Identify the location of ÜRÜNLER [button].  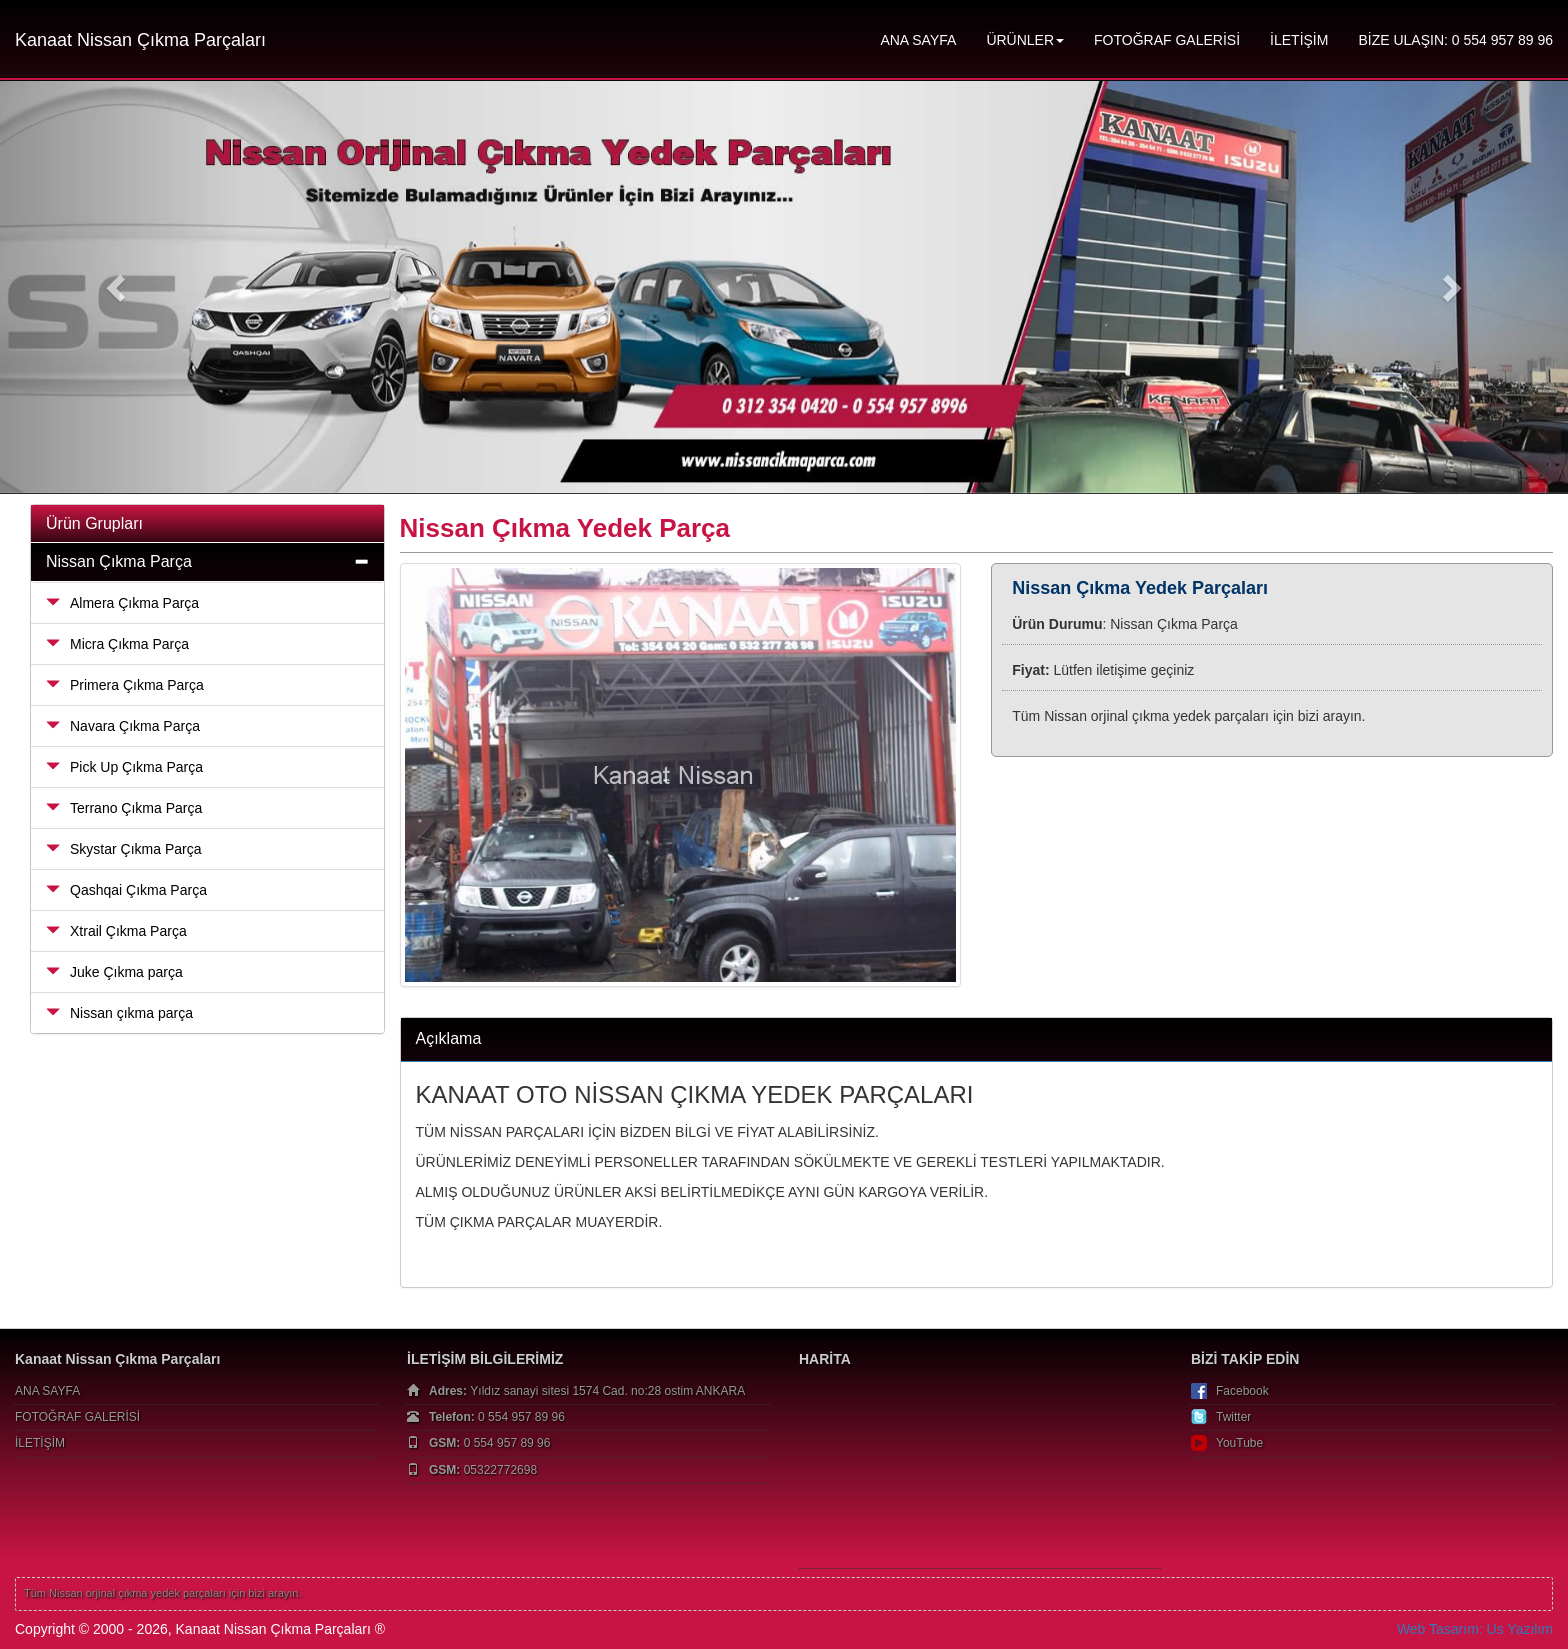
(1025, 40).